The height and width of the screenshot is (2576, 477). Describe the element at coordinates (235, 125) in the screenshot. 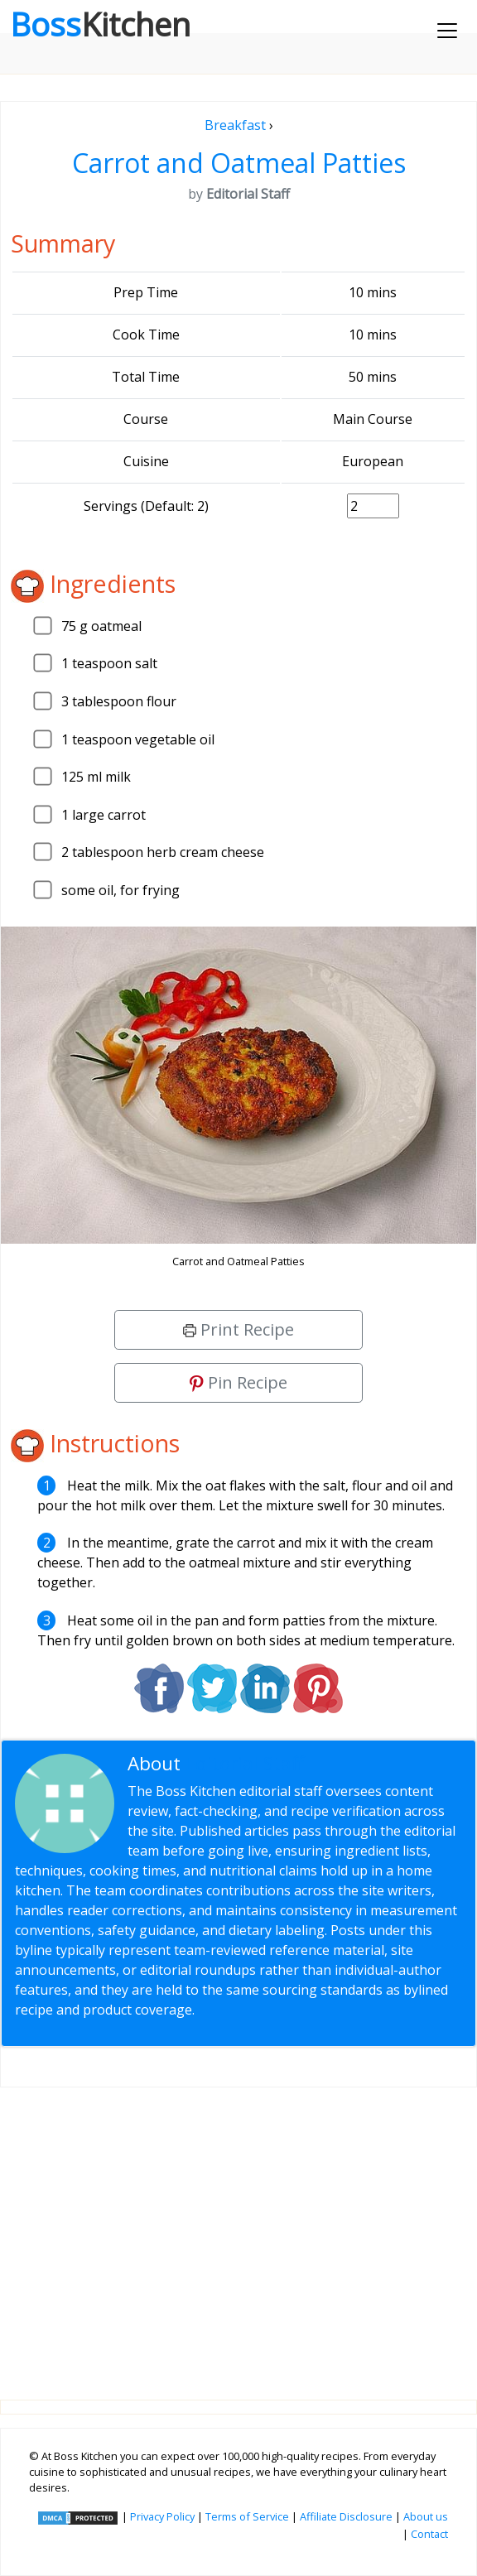

I see `Breakfast` at that location.